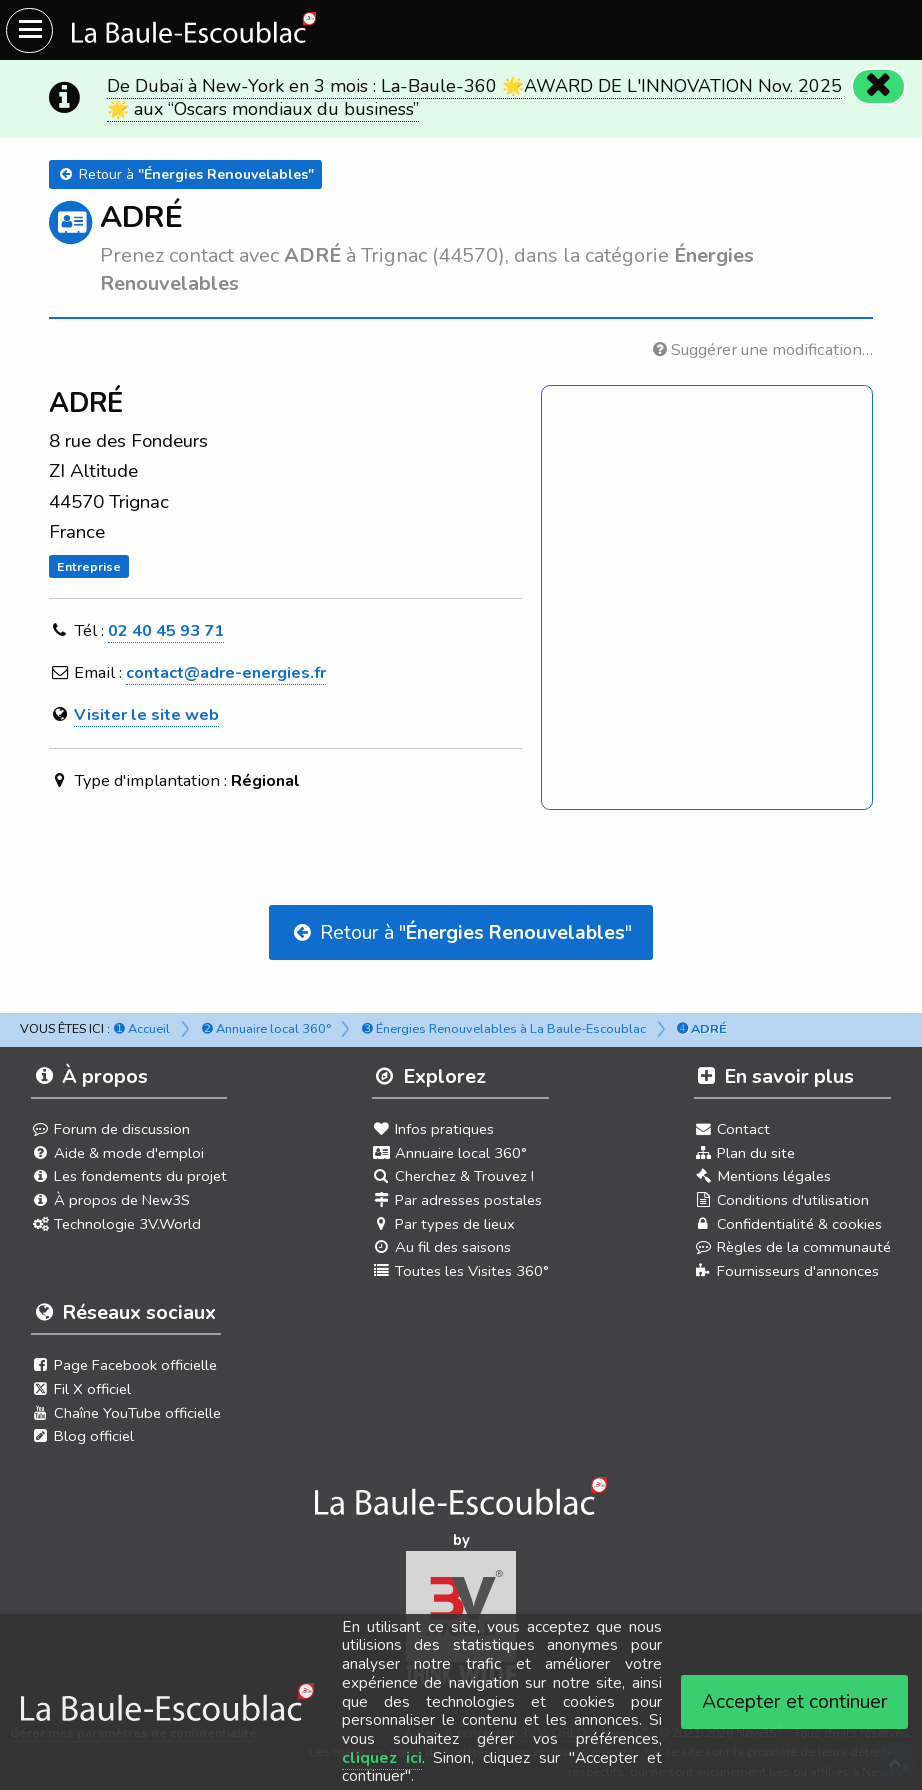 This screenshot has height=1790, width=922. What do you see at coordinates (29, 30) in the screenshot?
I see `[Ouvrir le menu du site]` at bounding box center [29, 30].